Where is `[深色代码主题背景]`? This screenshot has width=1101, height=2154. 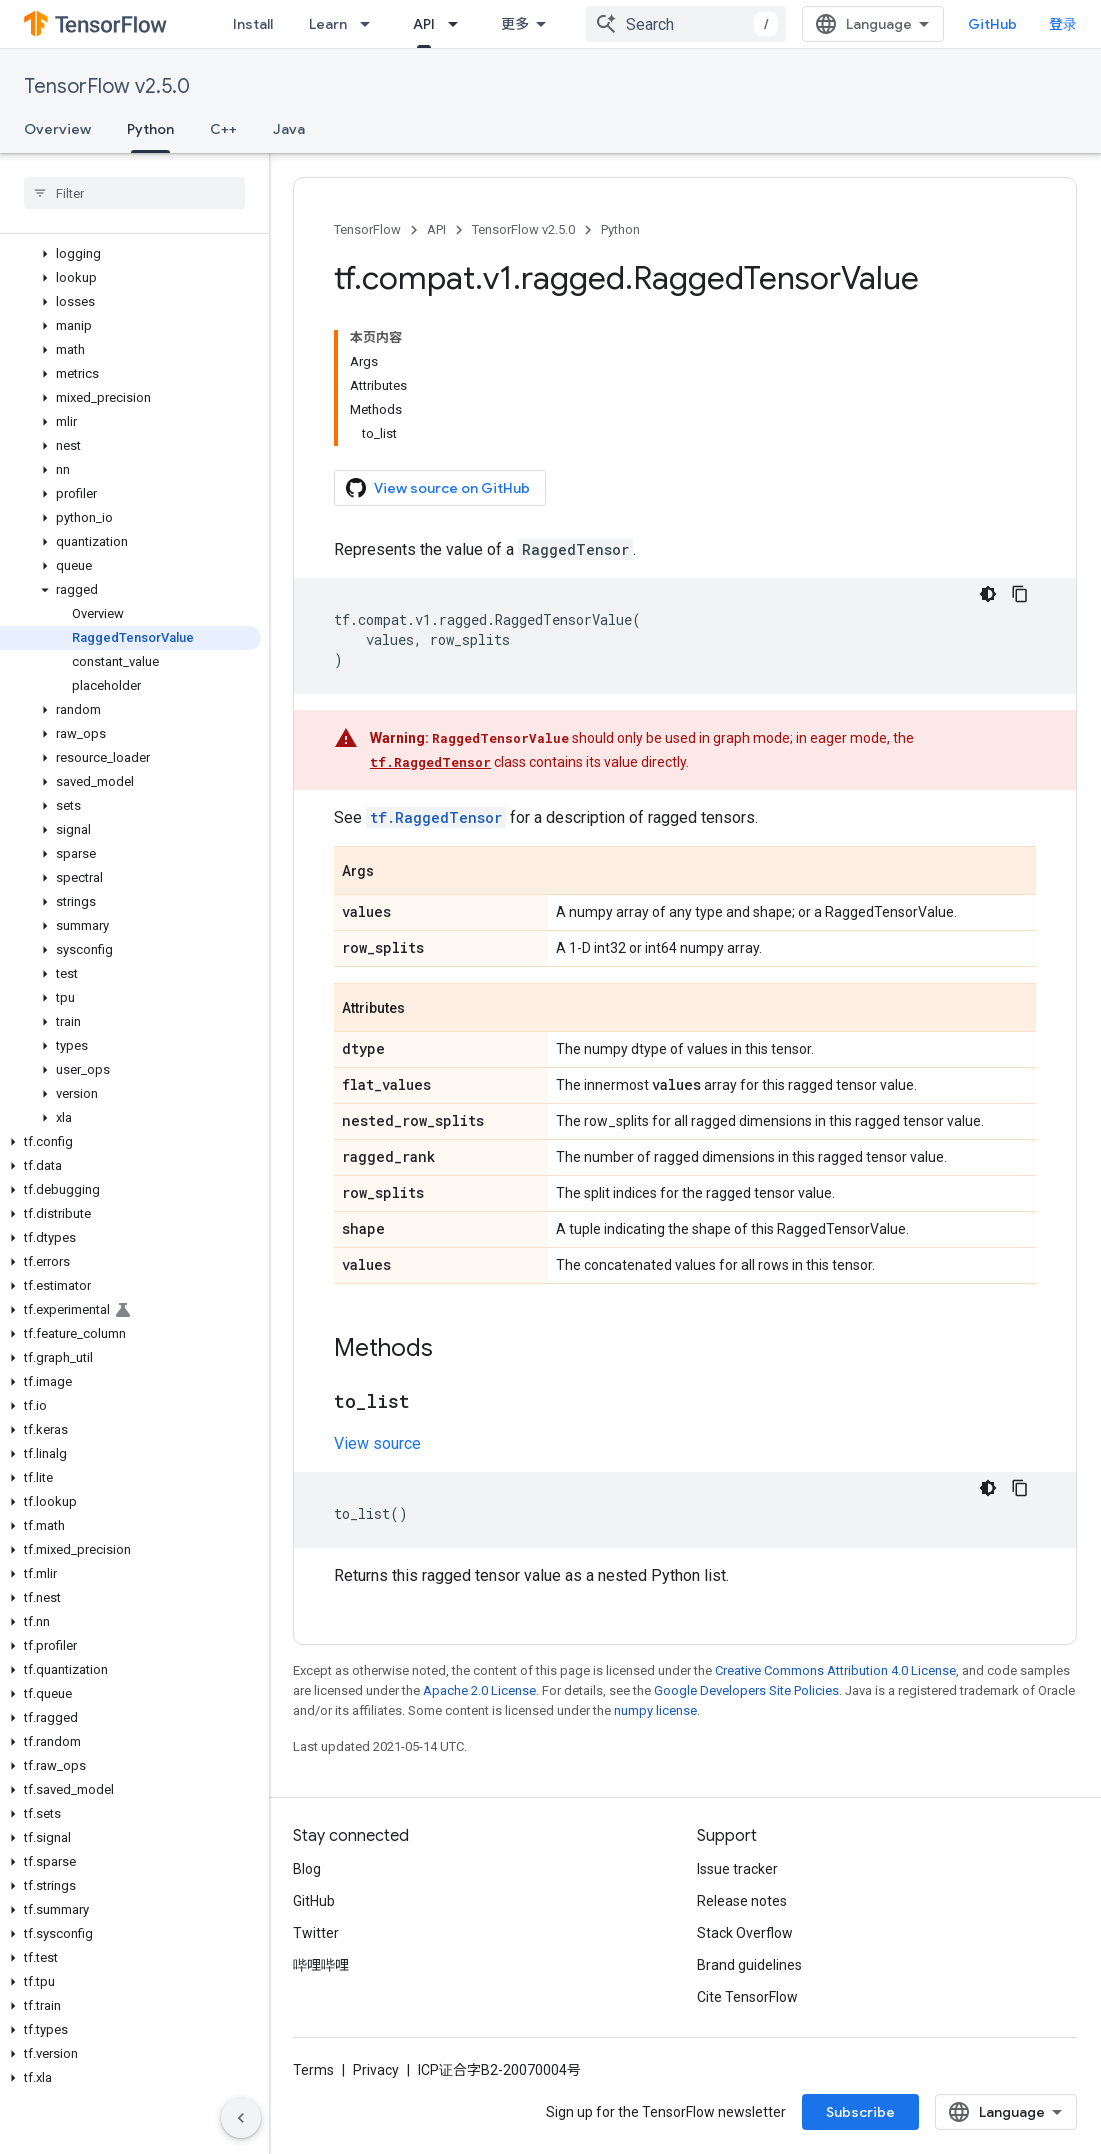
[深色代码主题背景] is located at coordinates (988, 594).